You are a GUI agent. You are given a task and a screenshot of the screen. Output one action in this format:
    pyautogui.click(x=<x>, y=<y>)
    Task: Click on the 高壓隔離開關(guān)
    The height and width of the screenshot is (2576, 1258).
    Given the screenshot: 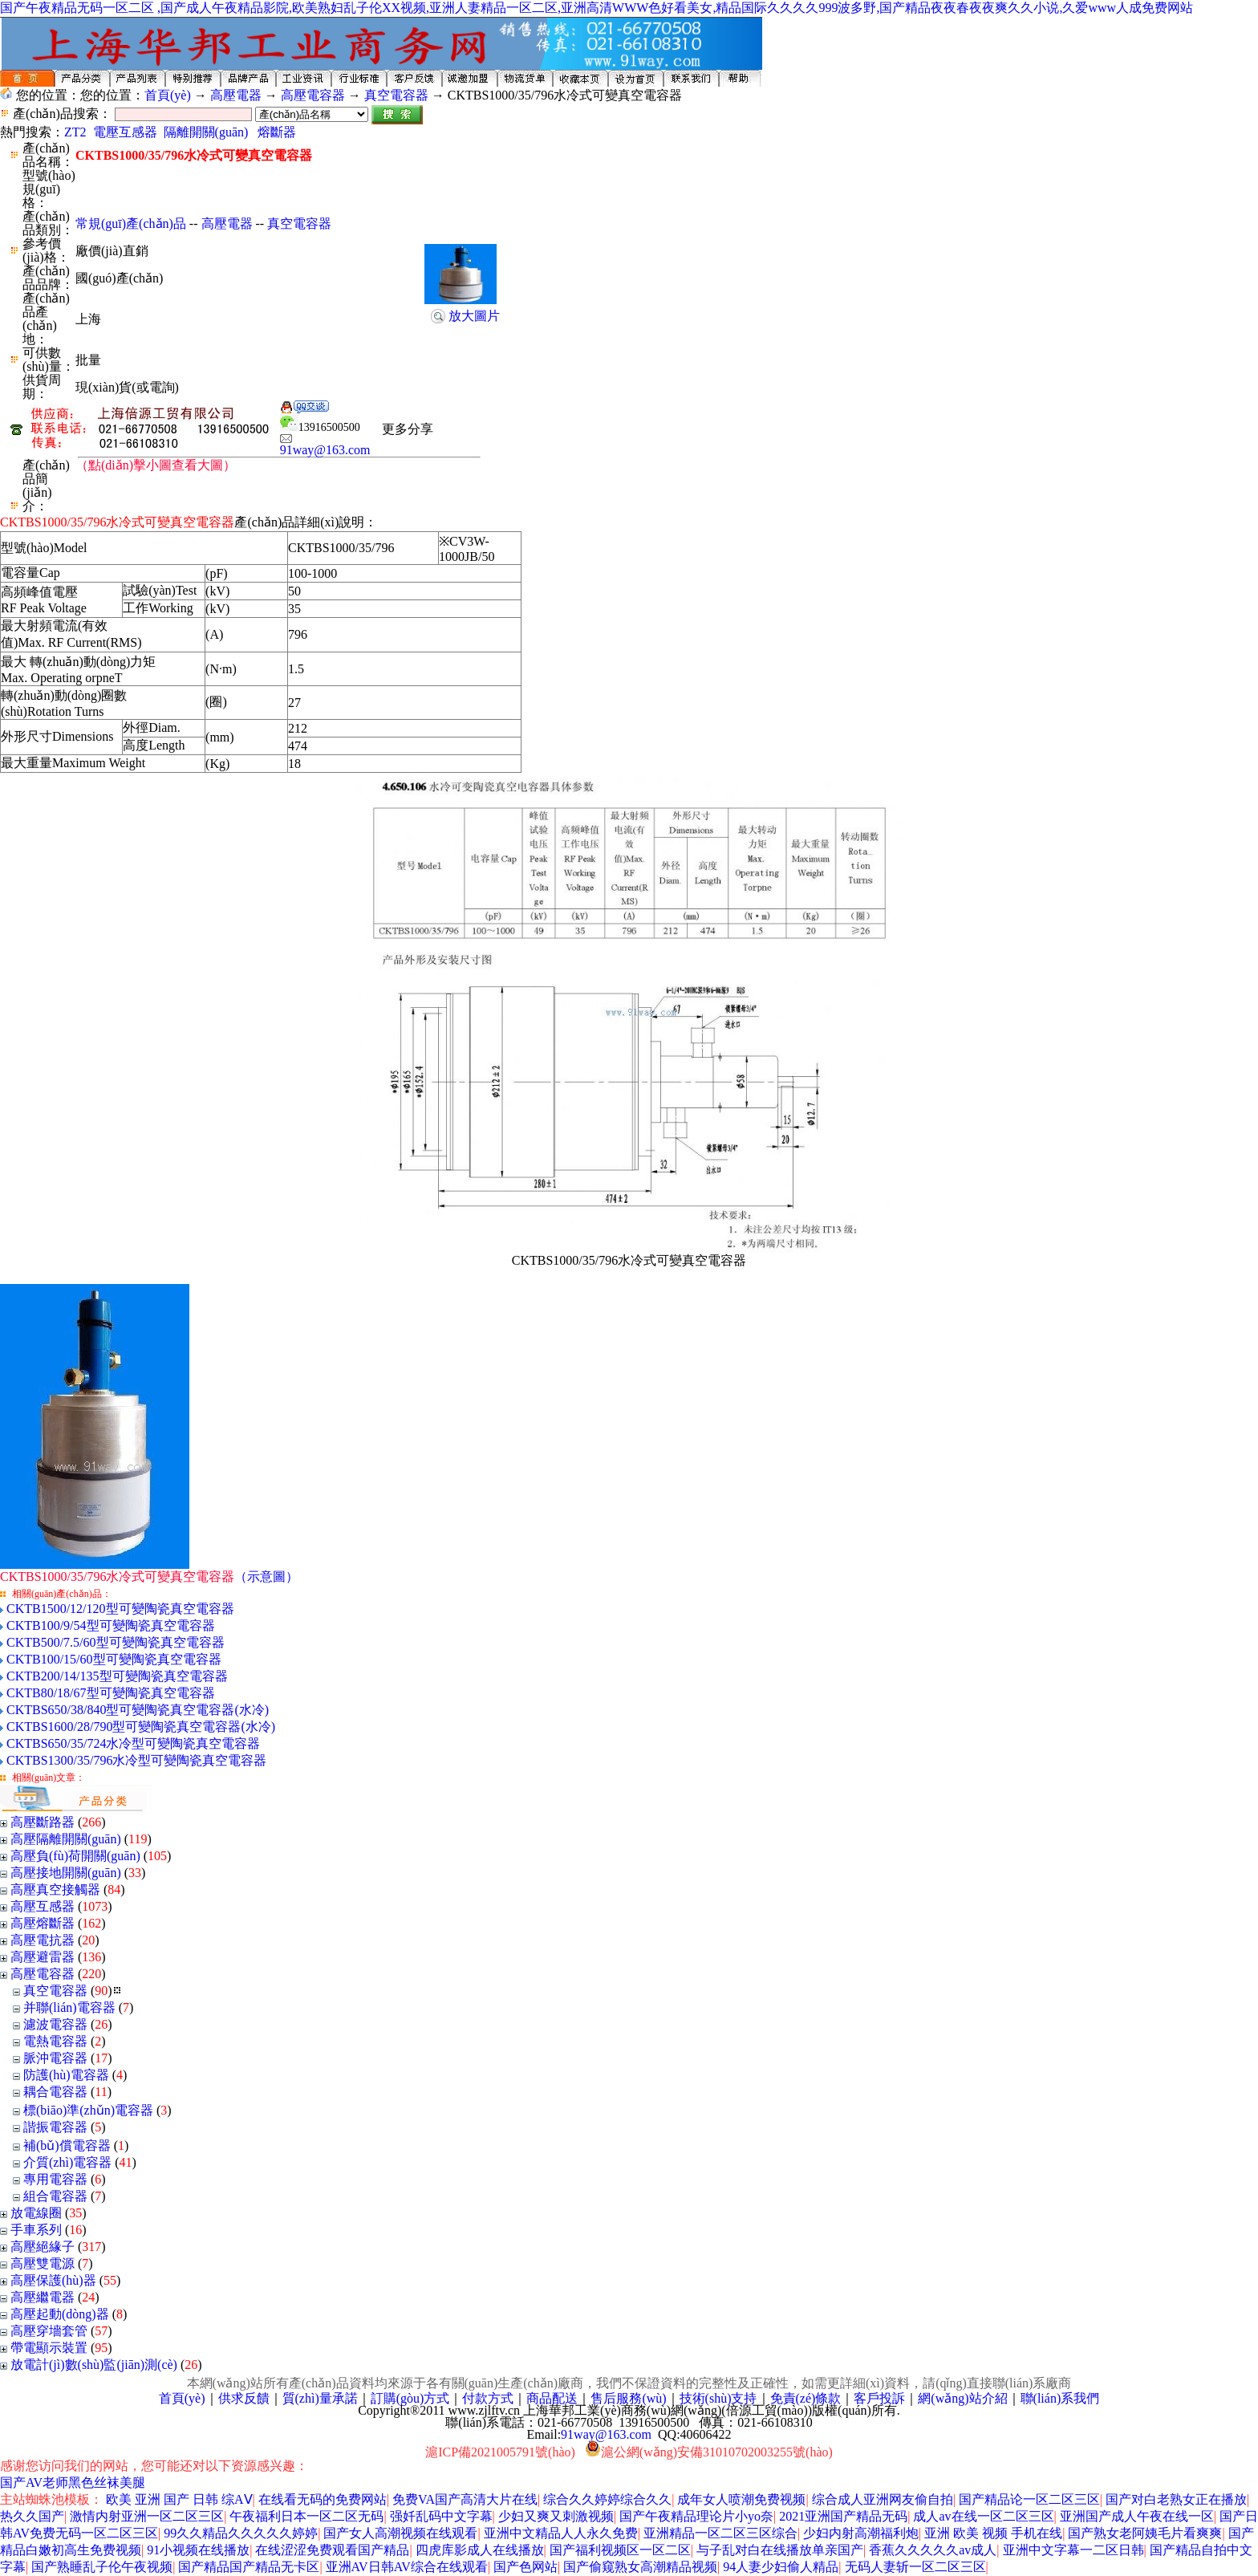 What is the action you would take?
    pyautogui.click(x=65, y=1839)
    